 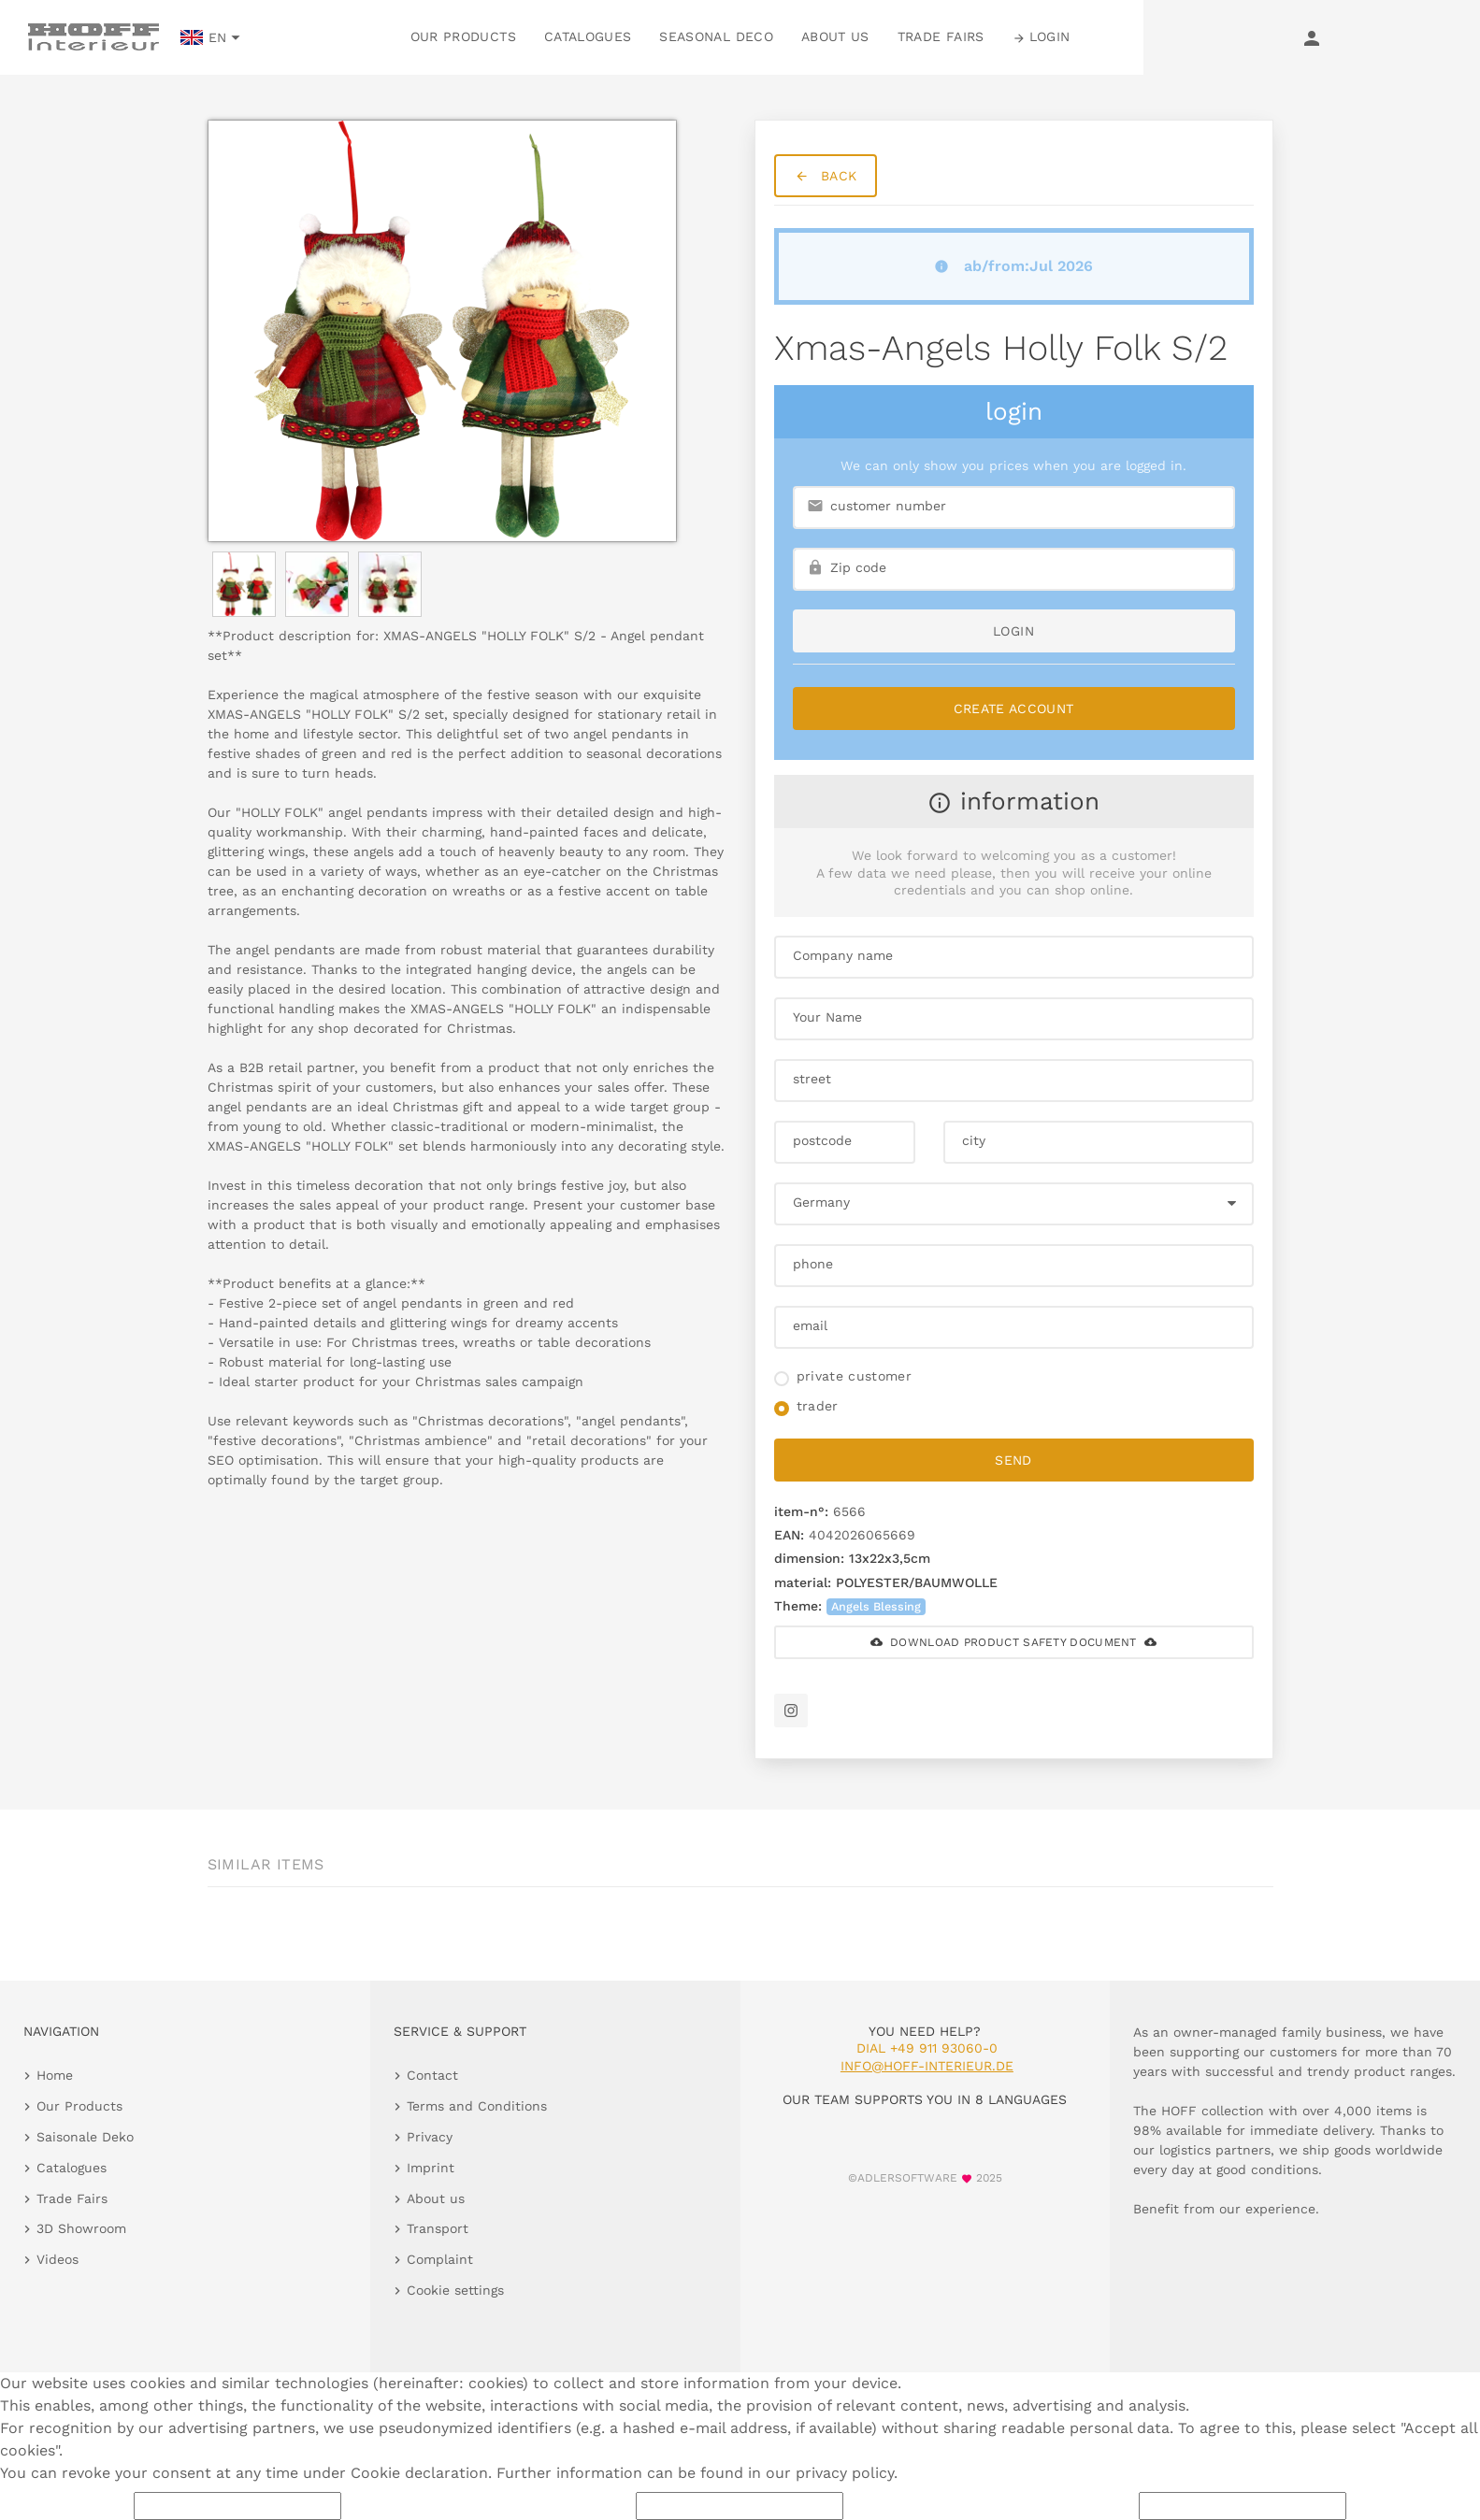 I want to click on send, so click(x=1013, y=1460).